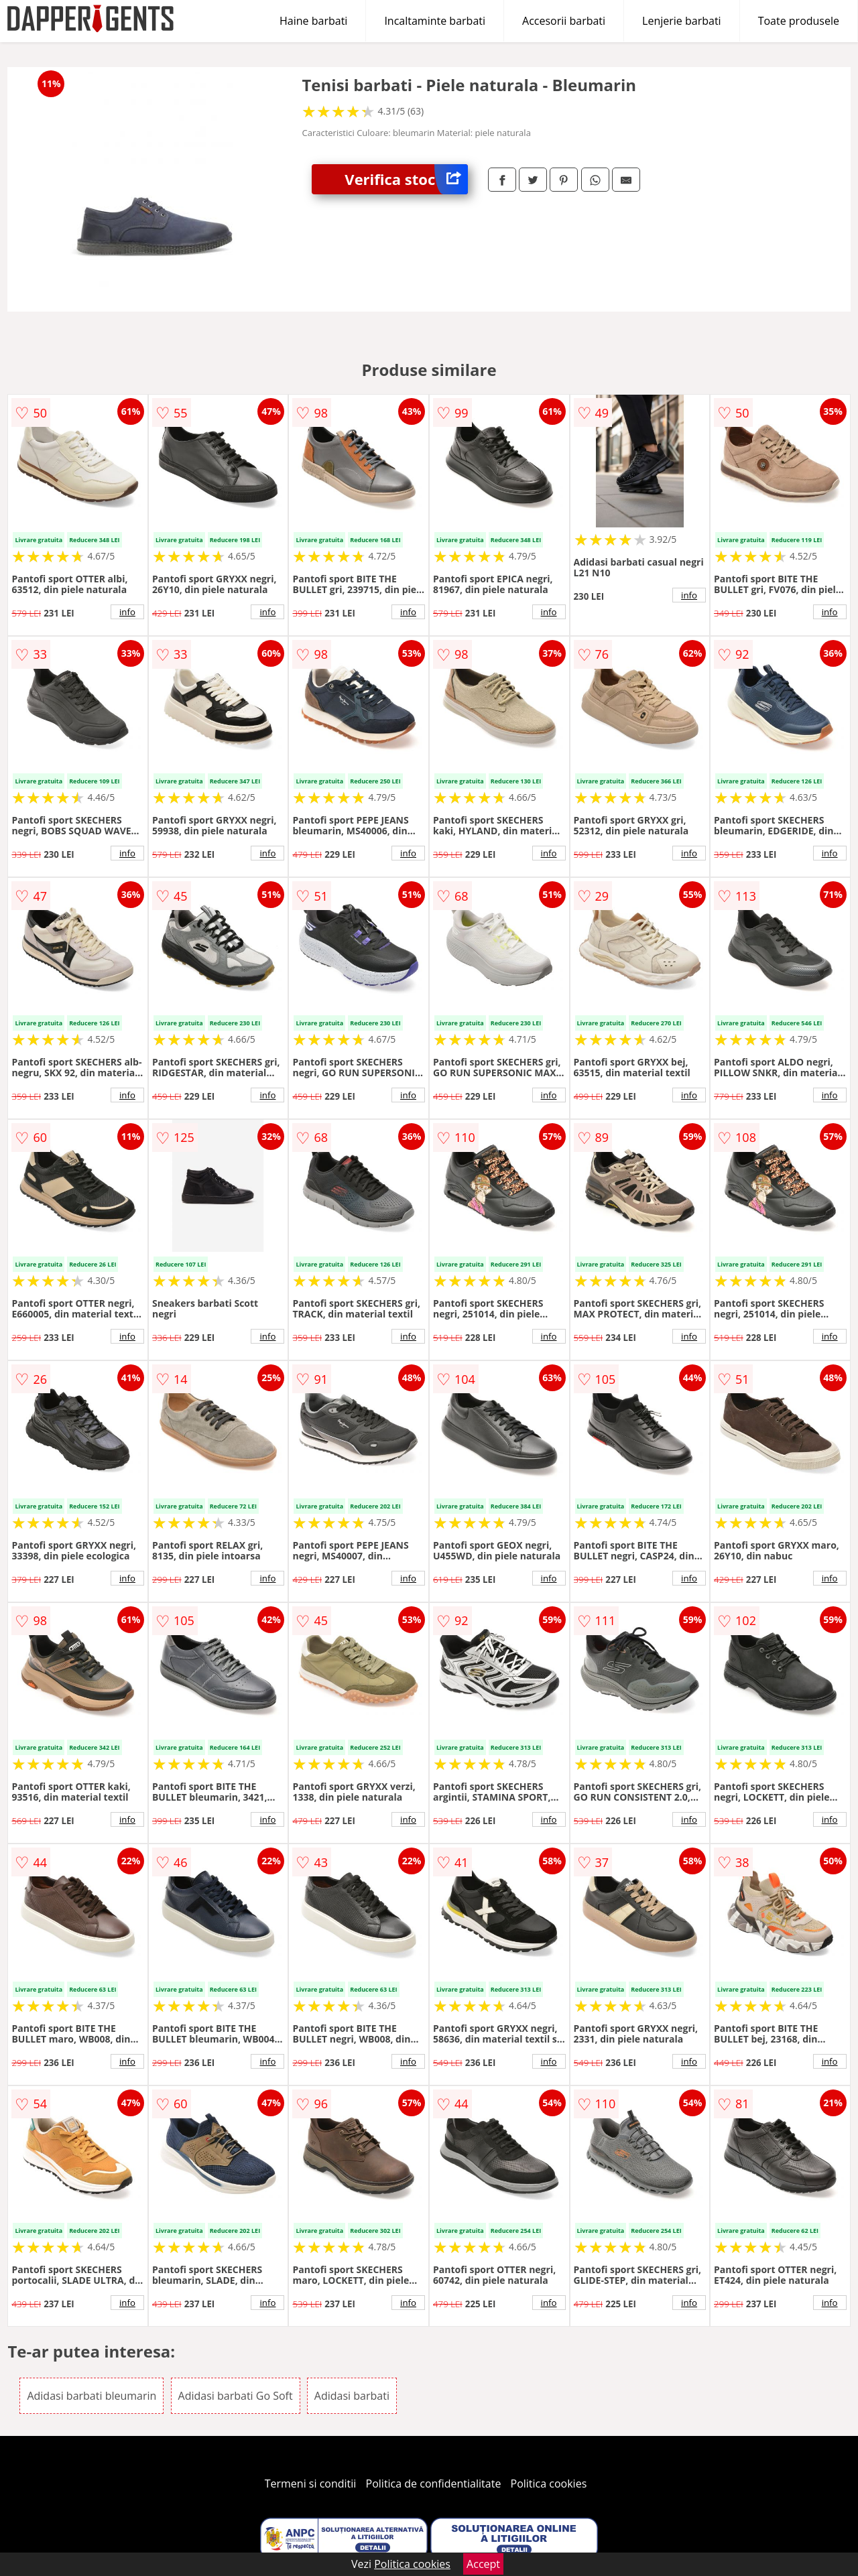 Image resolution: width=858 pixels, height=2576 pixels. Describe the element at coordinates (434, 20) in the screenshot. I see `Incaltaminte barbati` at that location.